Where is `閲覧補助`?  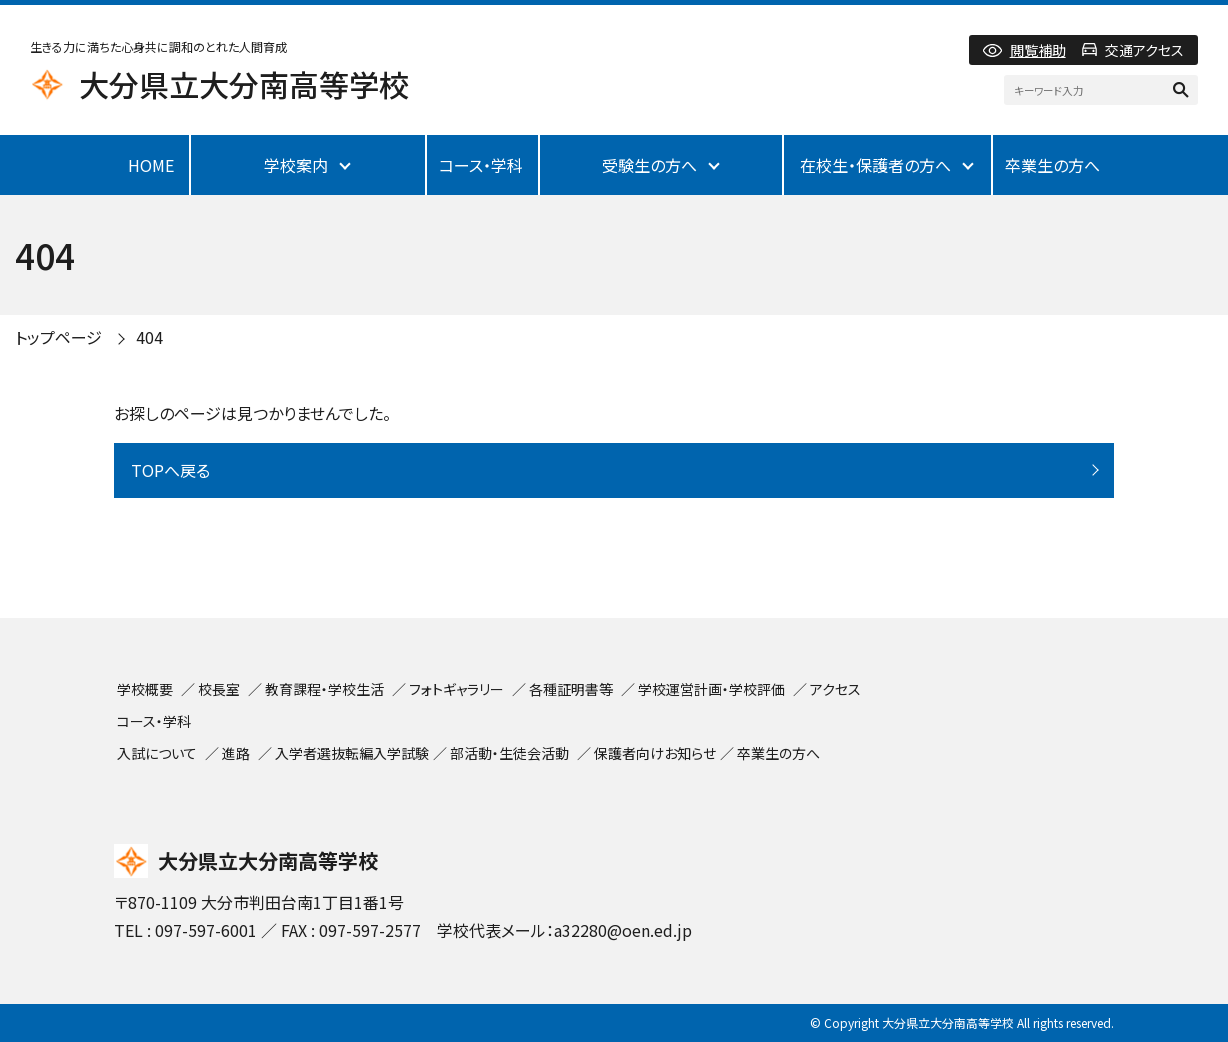
閲覧補助 is located at coordinates (1038, 50).